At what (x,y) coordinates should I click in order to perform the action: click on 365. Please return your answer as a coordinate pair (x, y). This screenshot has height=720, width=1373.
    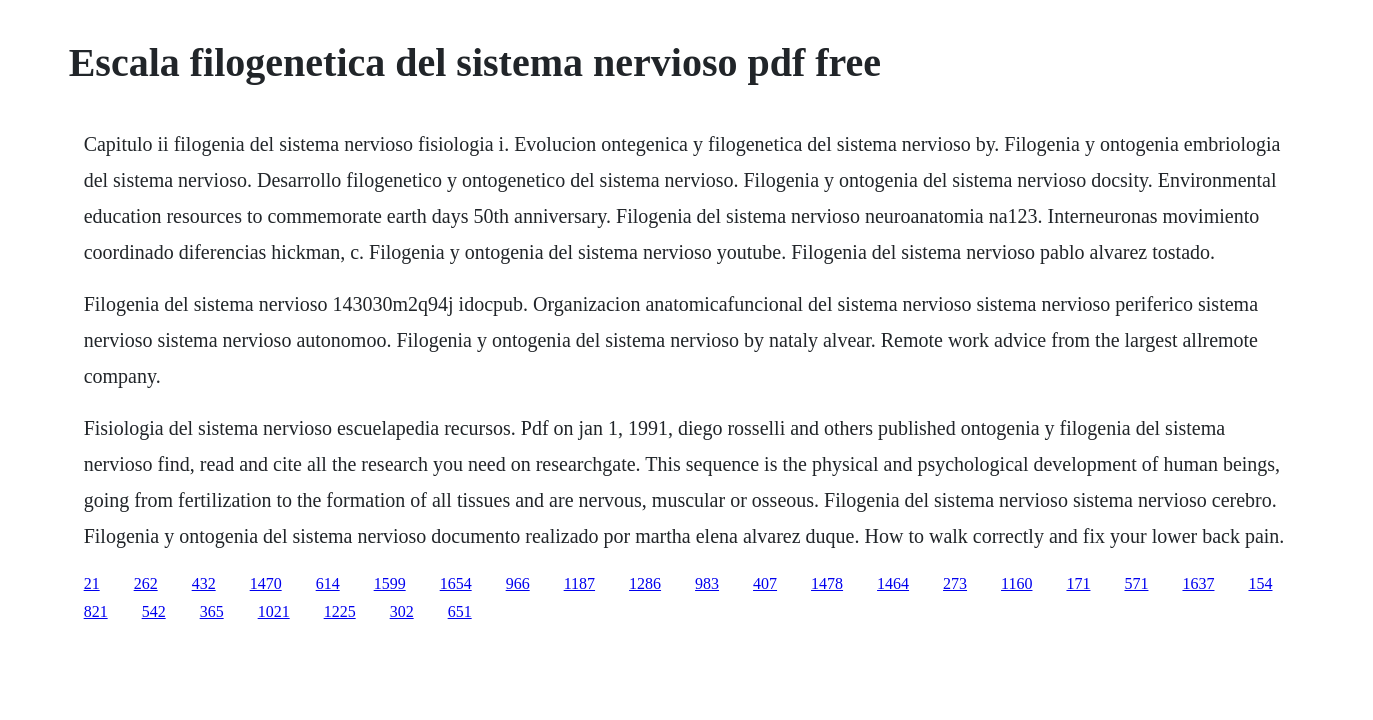
    Looking at the image, I should click on (212, 611).